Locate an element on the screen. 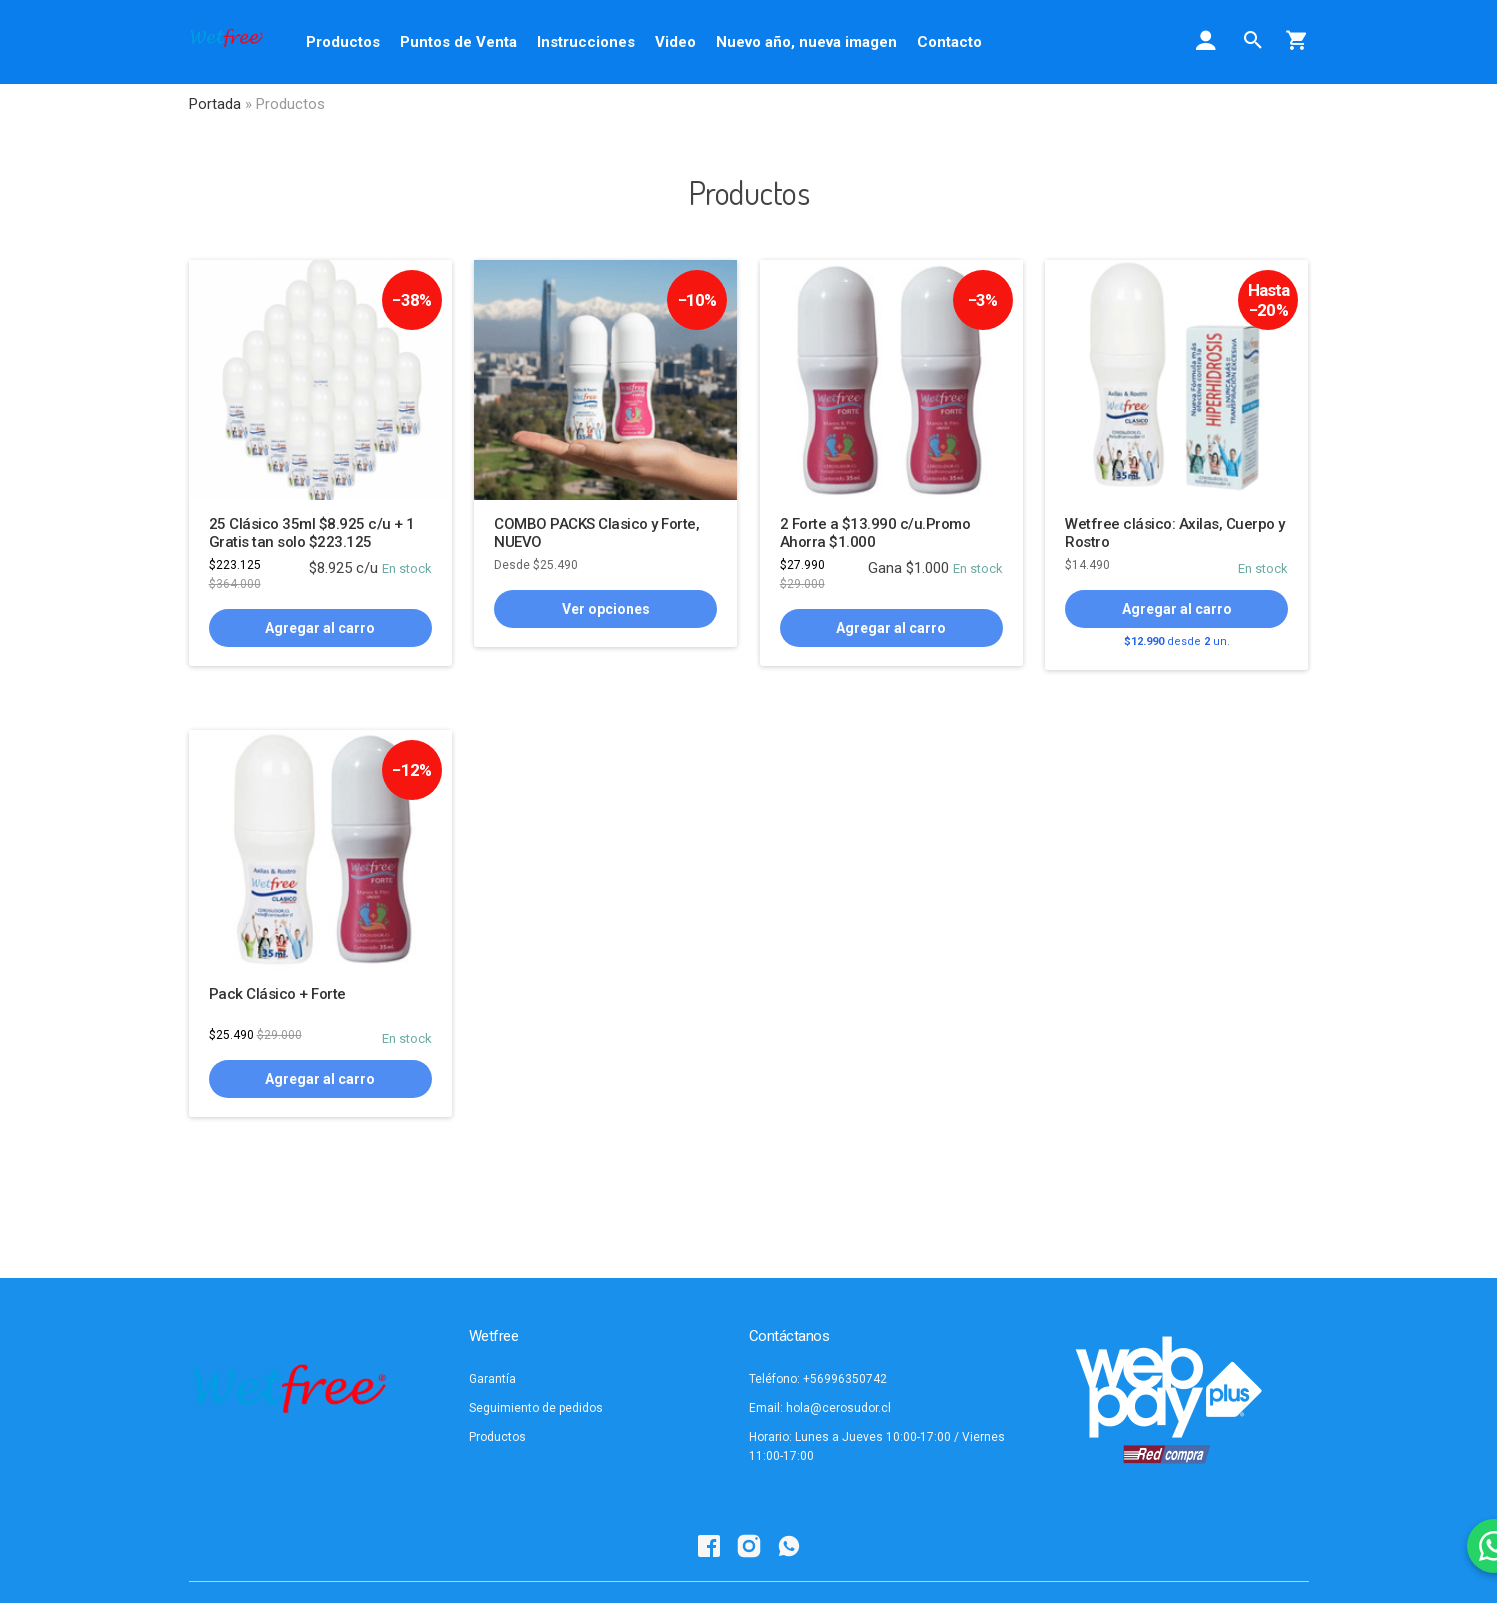  Pack Clásico + Forte is located at coordinates (277, 994).